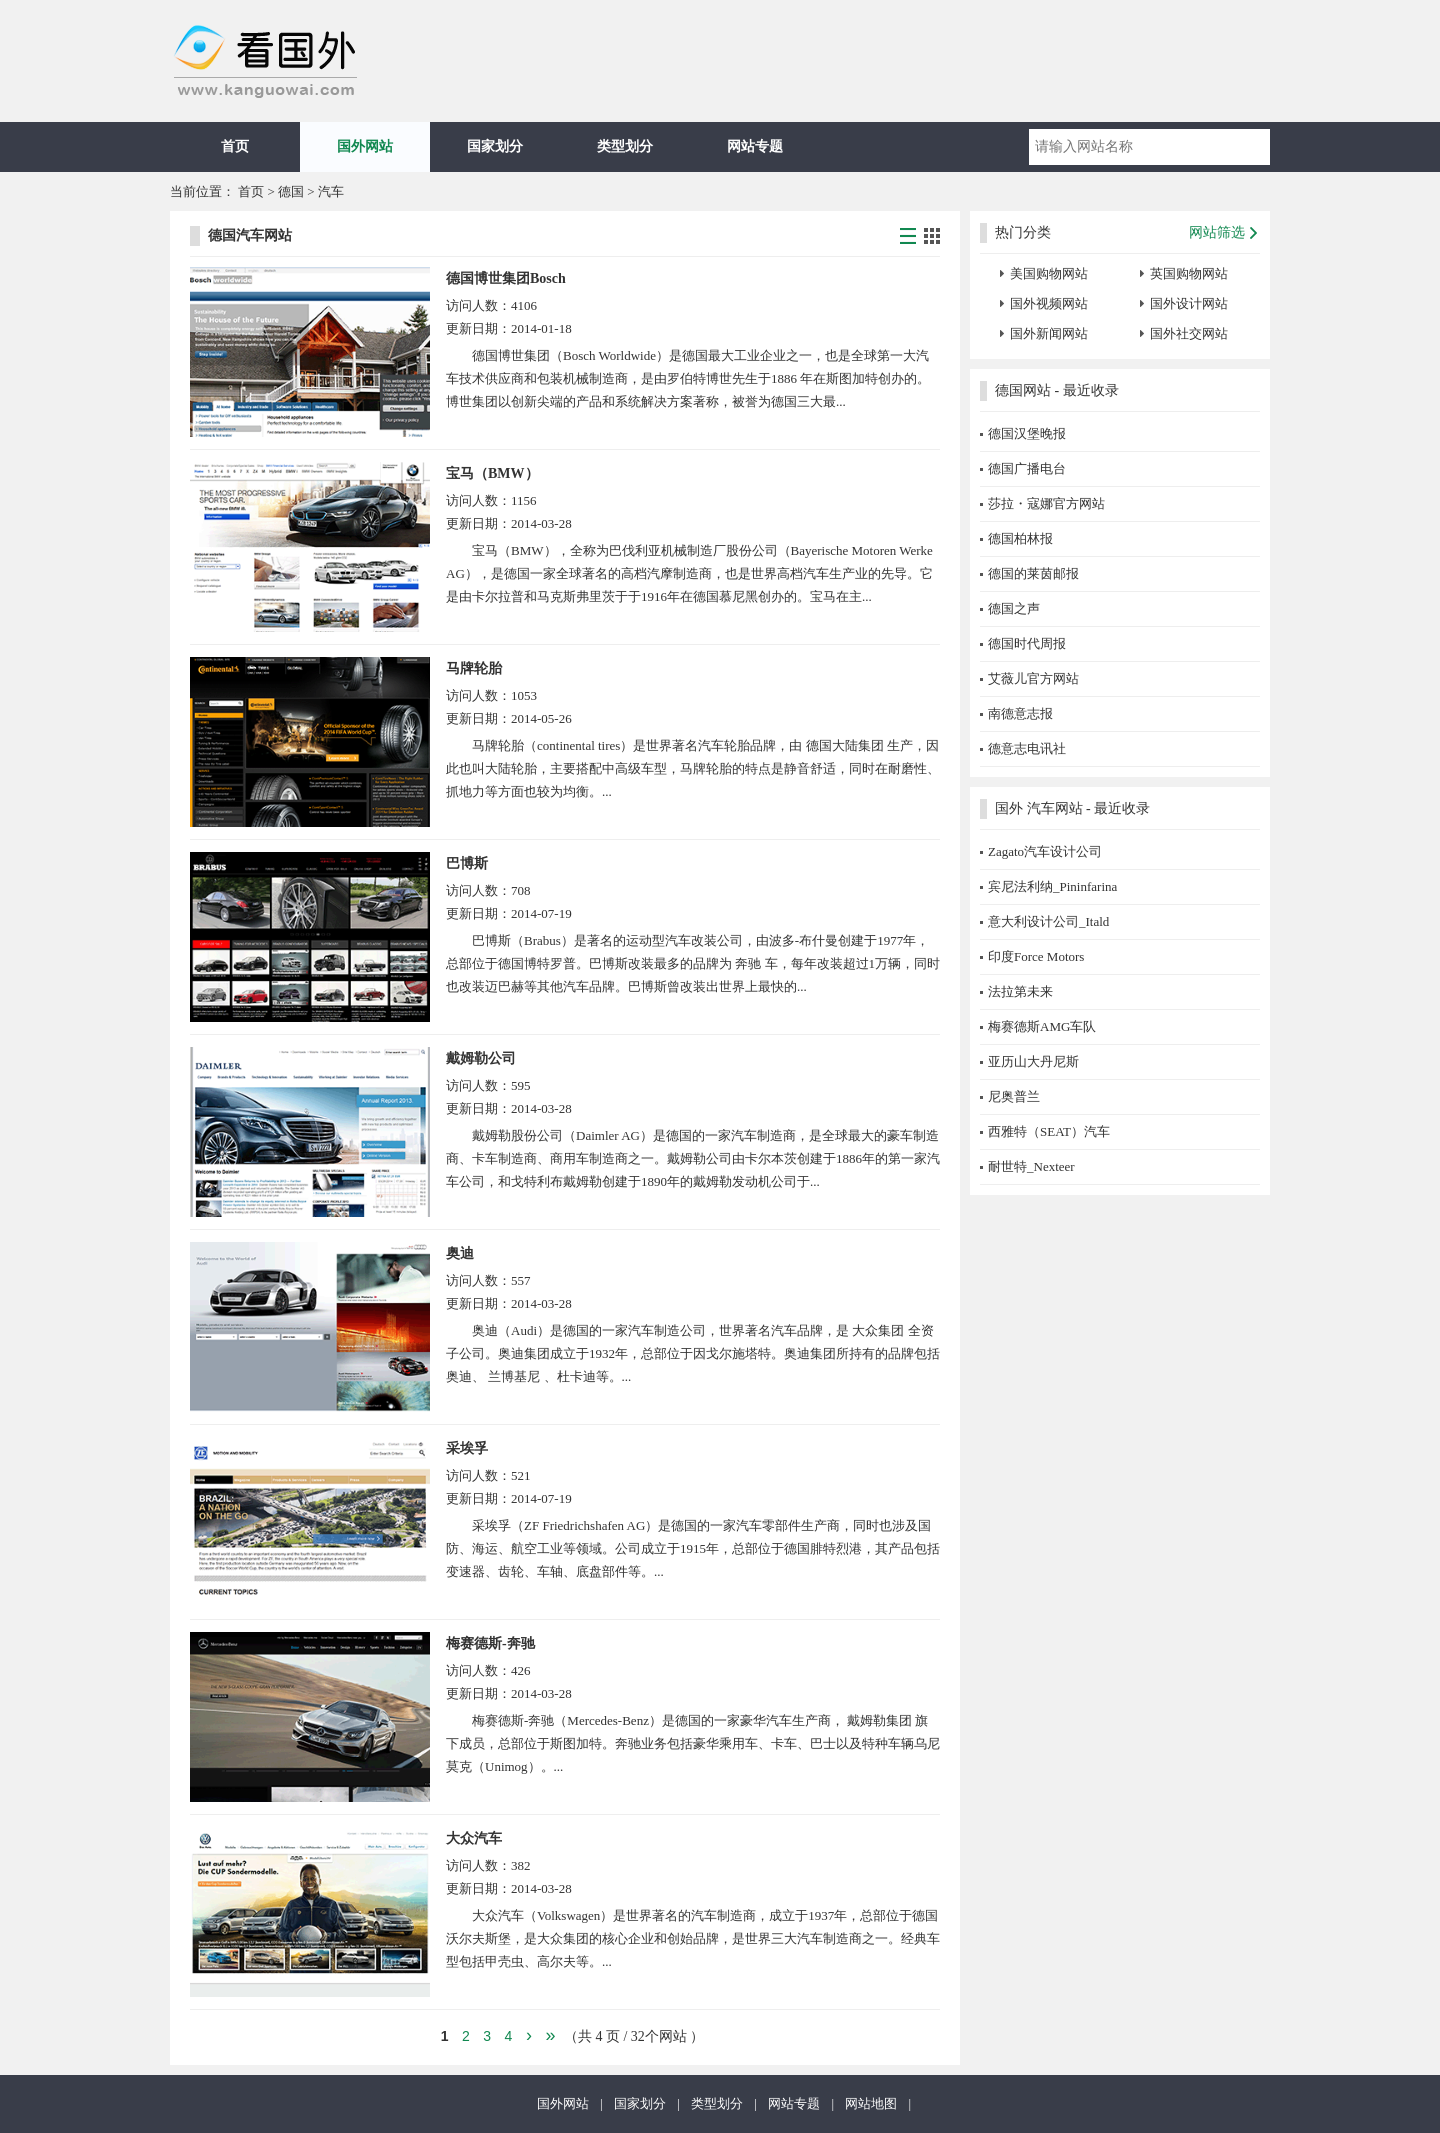  What do you see at coordinates (625, 146) in the screenshot?
I see `类型划分` at bounding box center [625, 146].